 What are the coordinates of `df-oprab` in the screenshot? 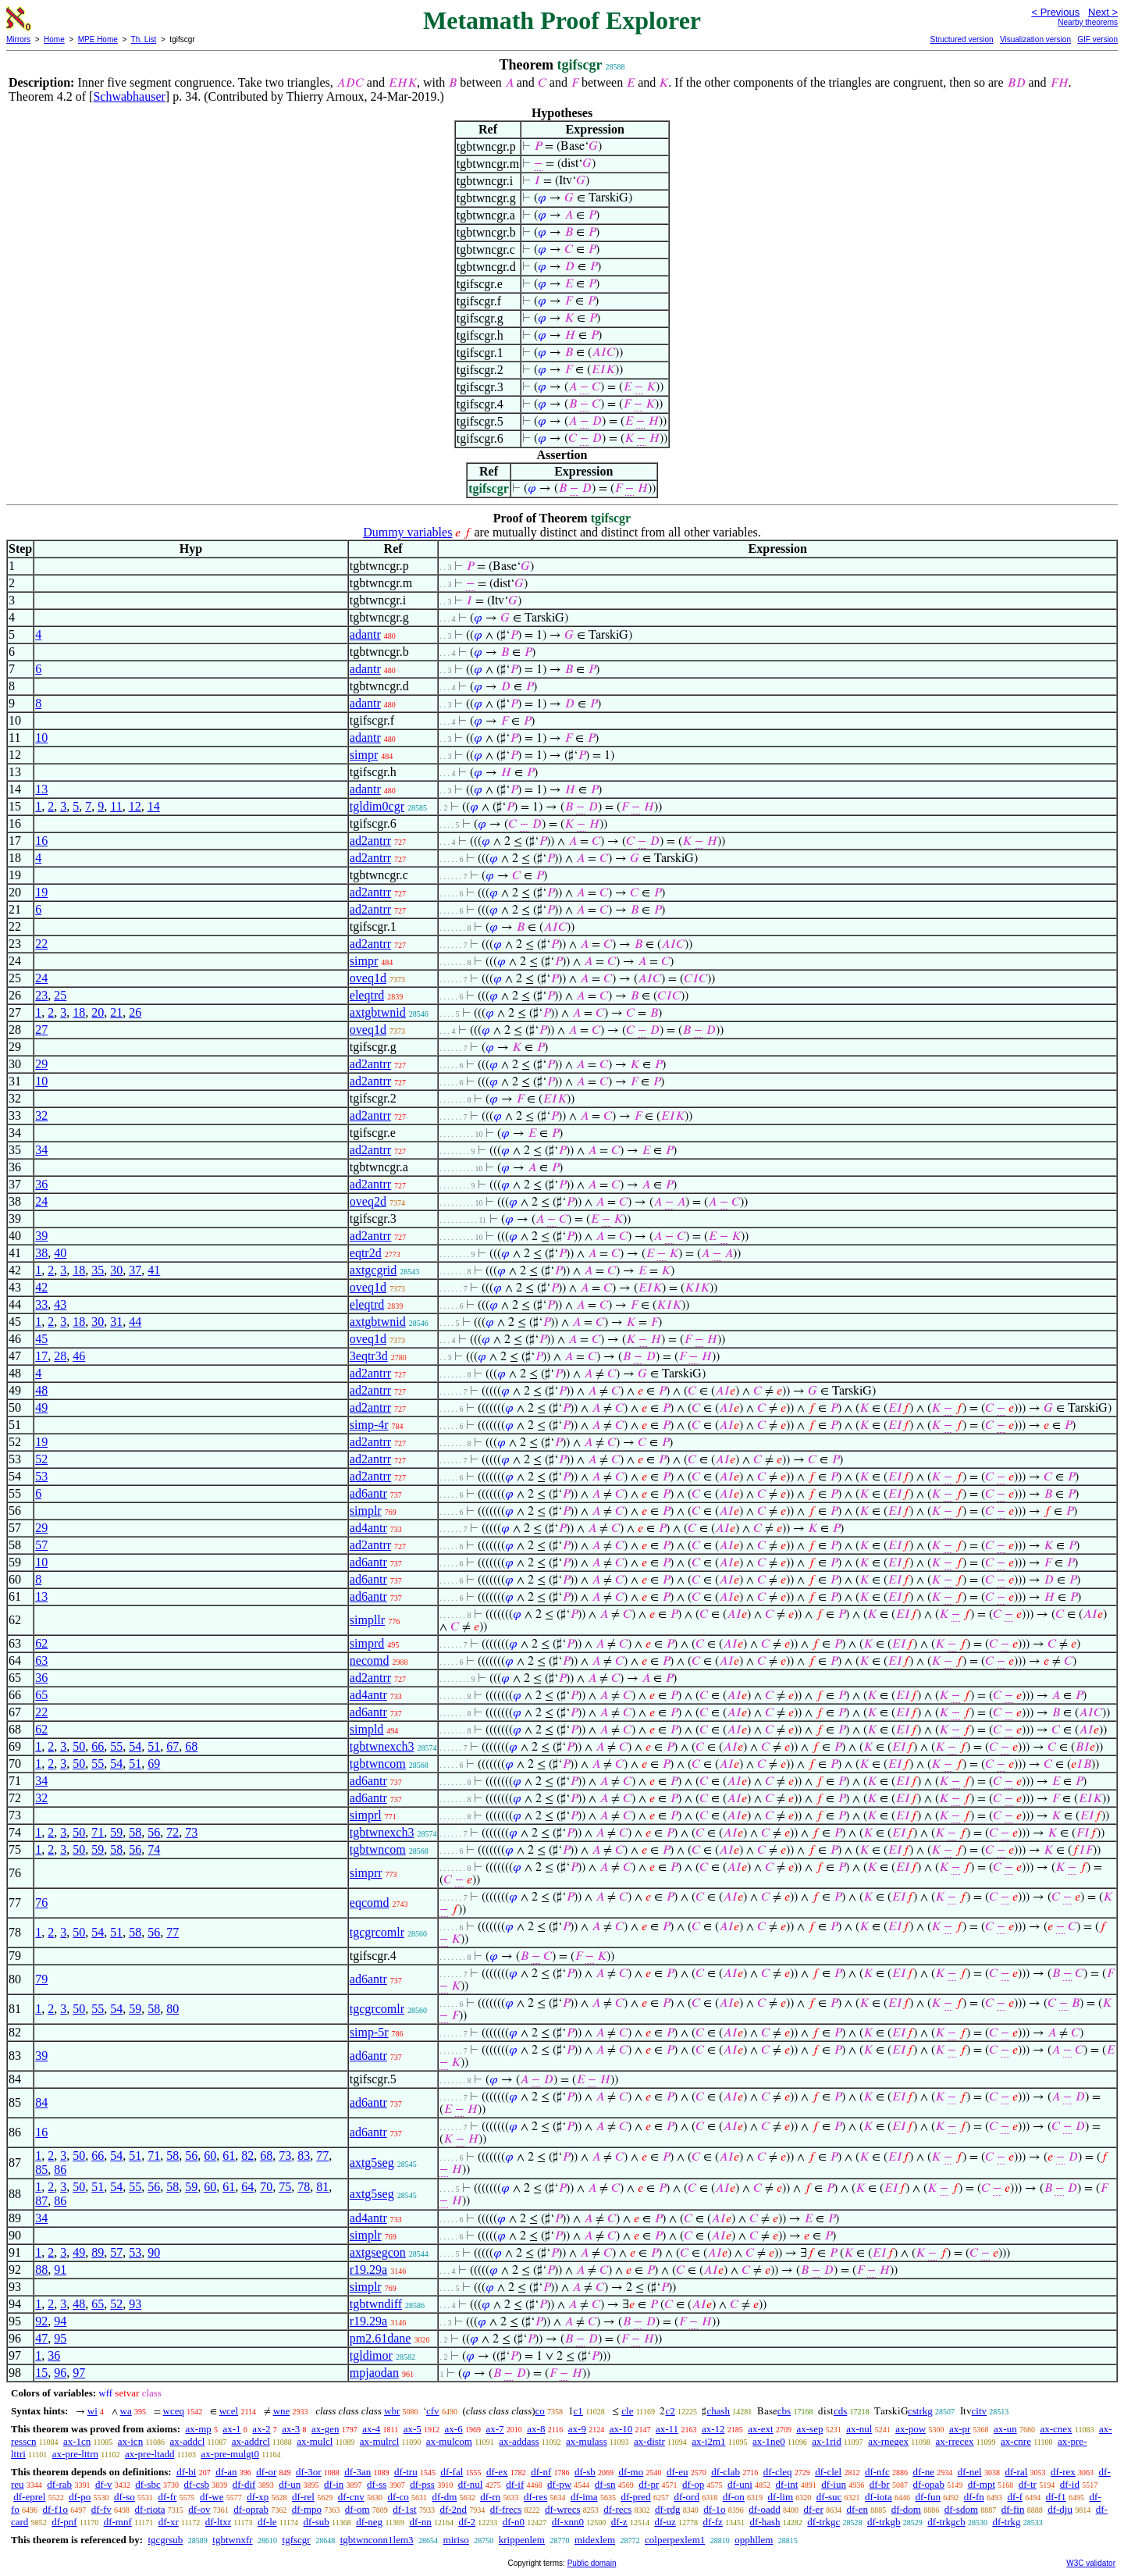 It's located at (251, 2509).